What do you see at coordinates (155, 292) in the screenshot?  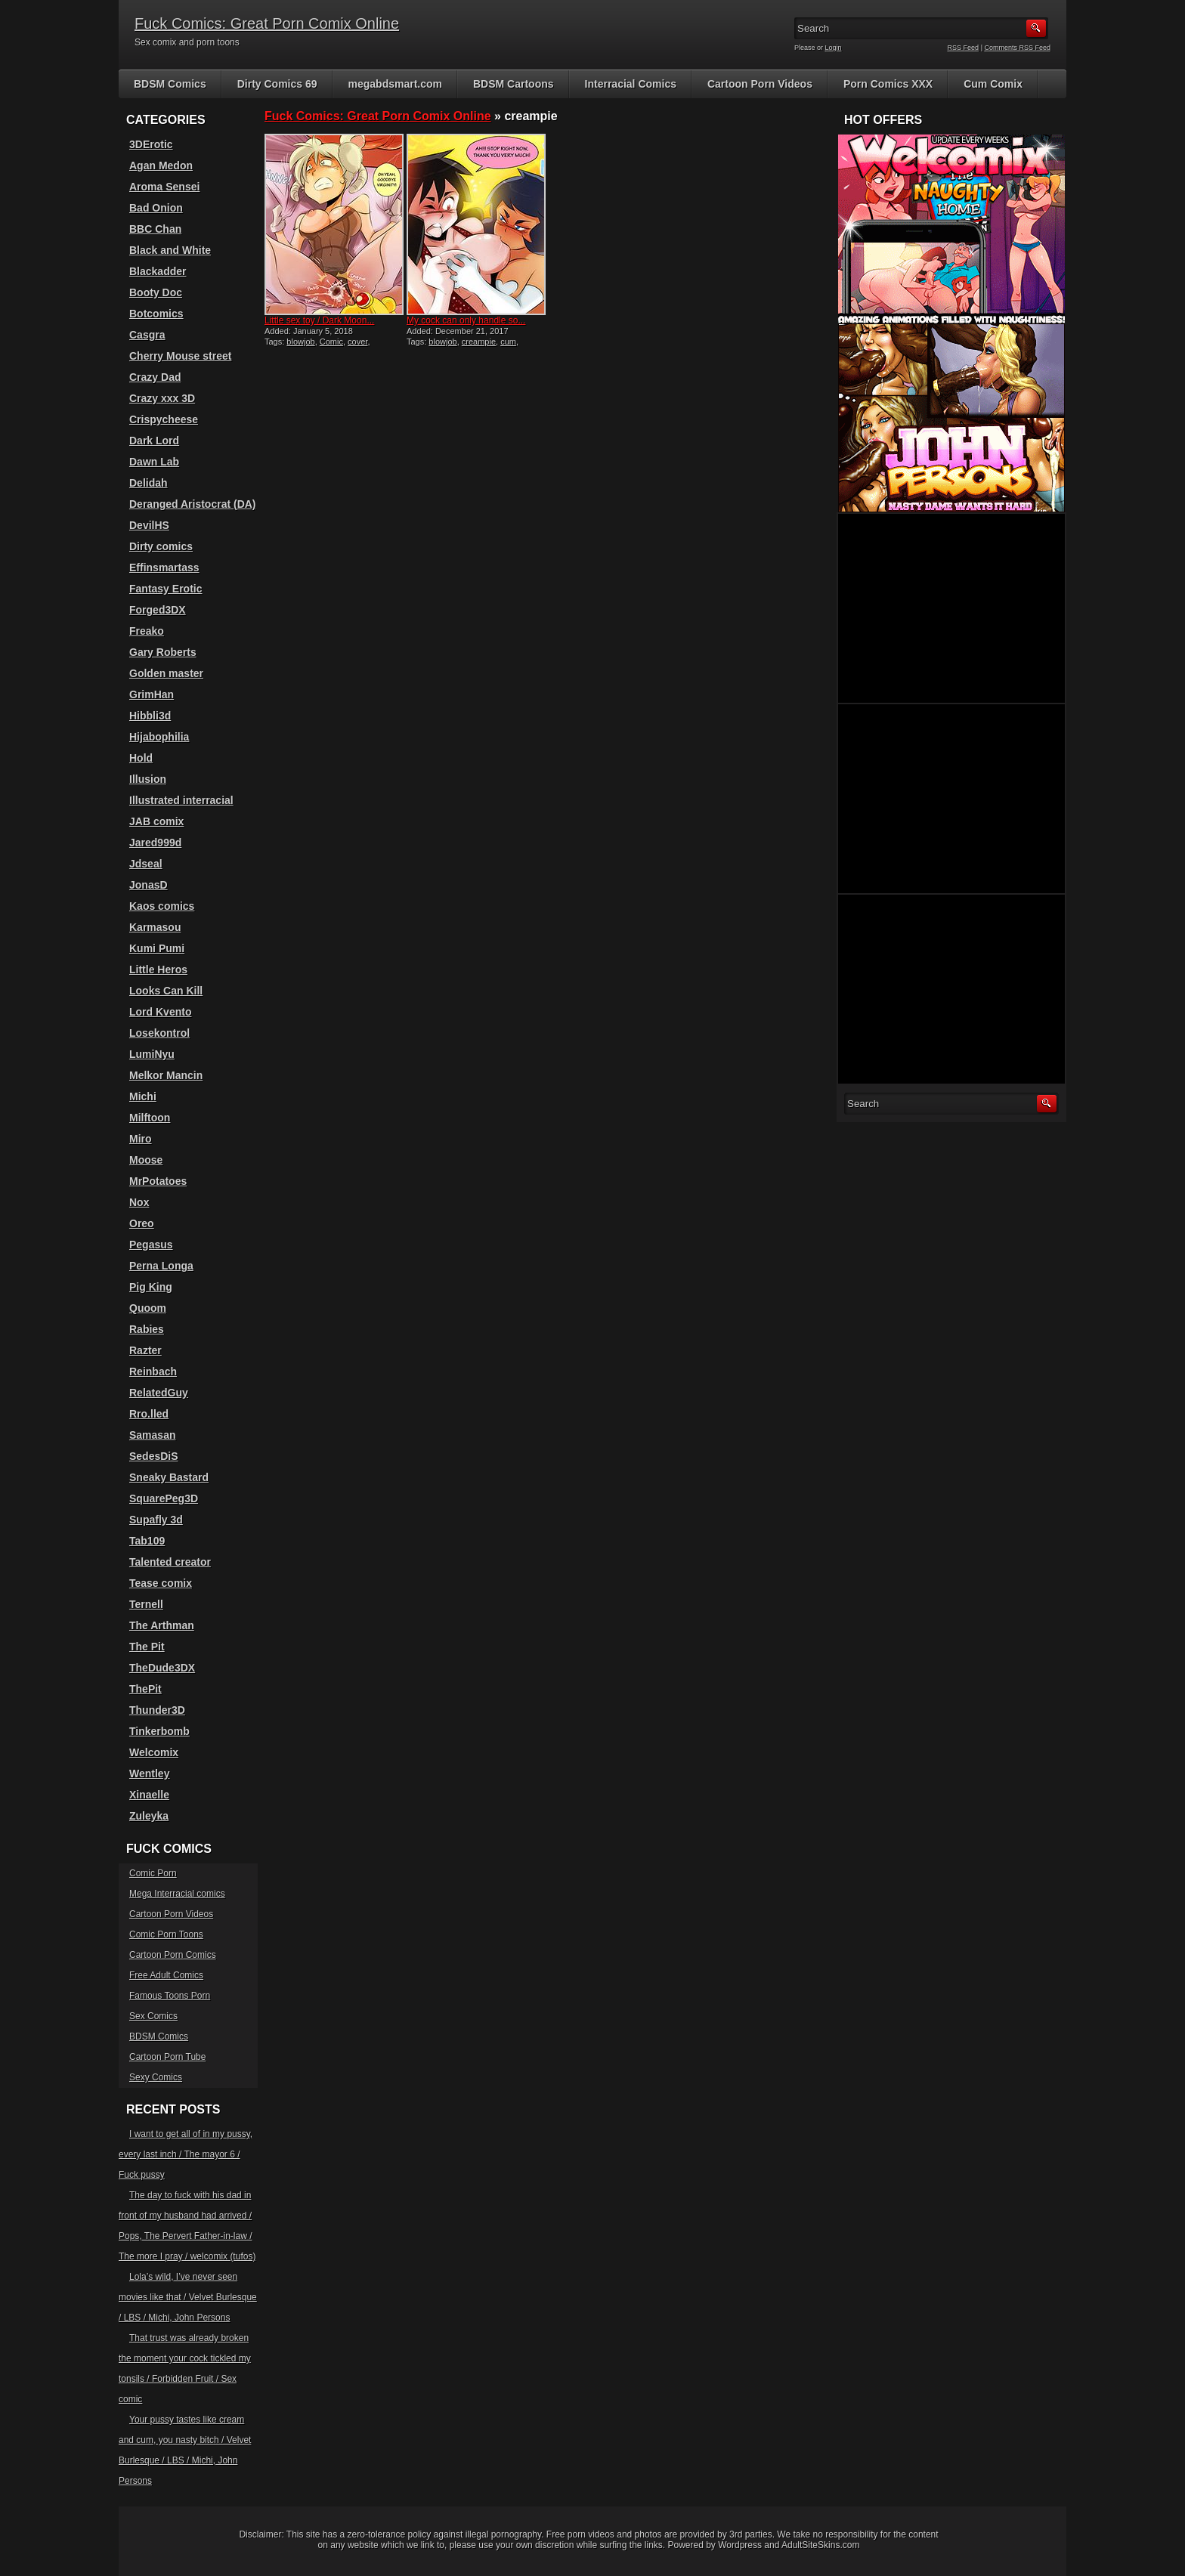 I see `Booty Doc` at bounding box center [155, 292].